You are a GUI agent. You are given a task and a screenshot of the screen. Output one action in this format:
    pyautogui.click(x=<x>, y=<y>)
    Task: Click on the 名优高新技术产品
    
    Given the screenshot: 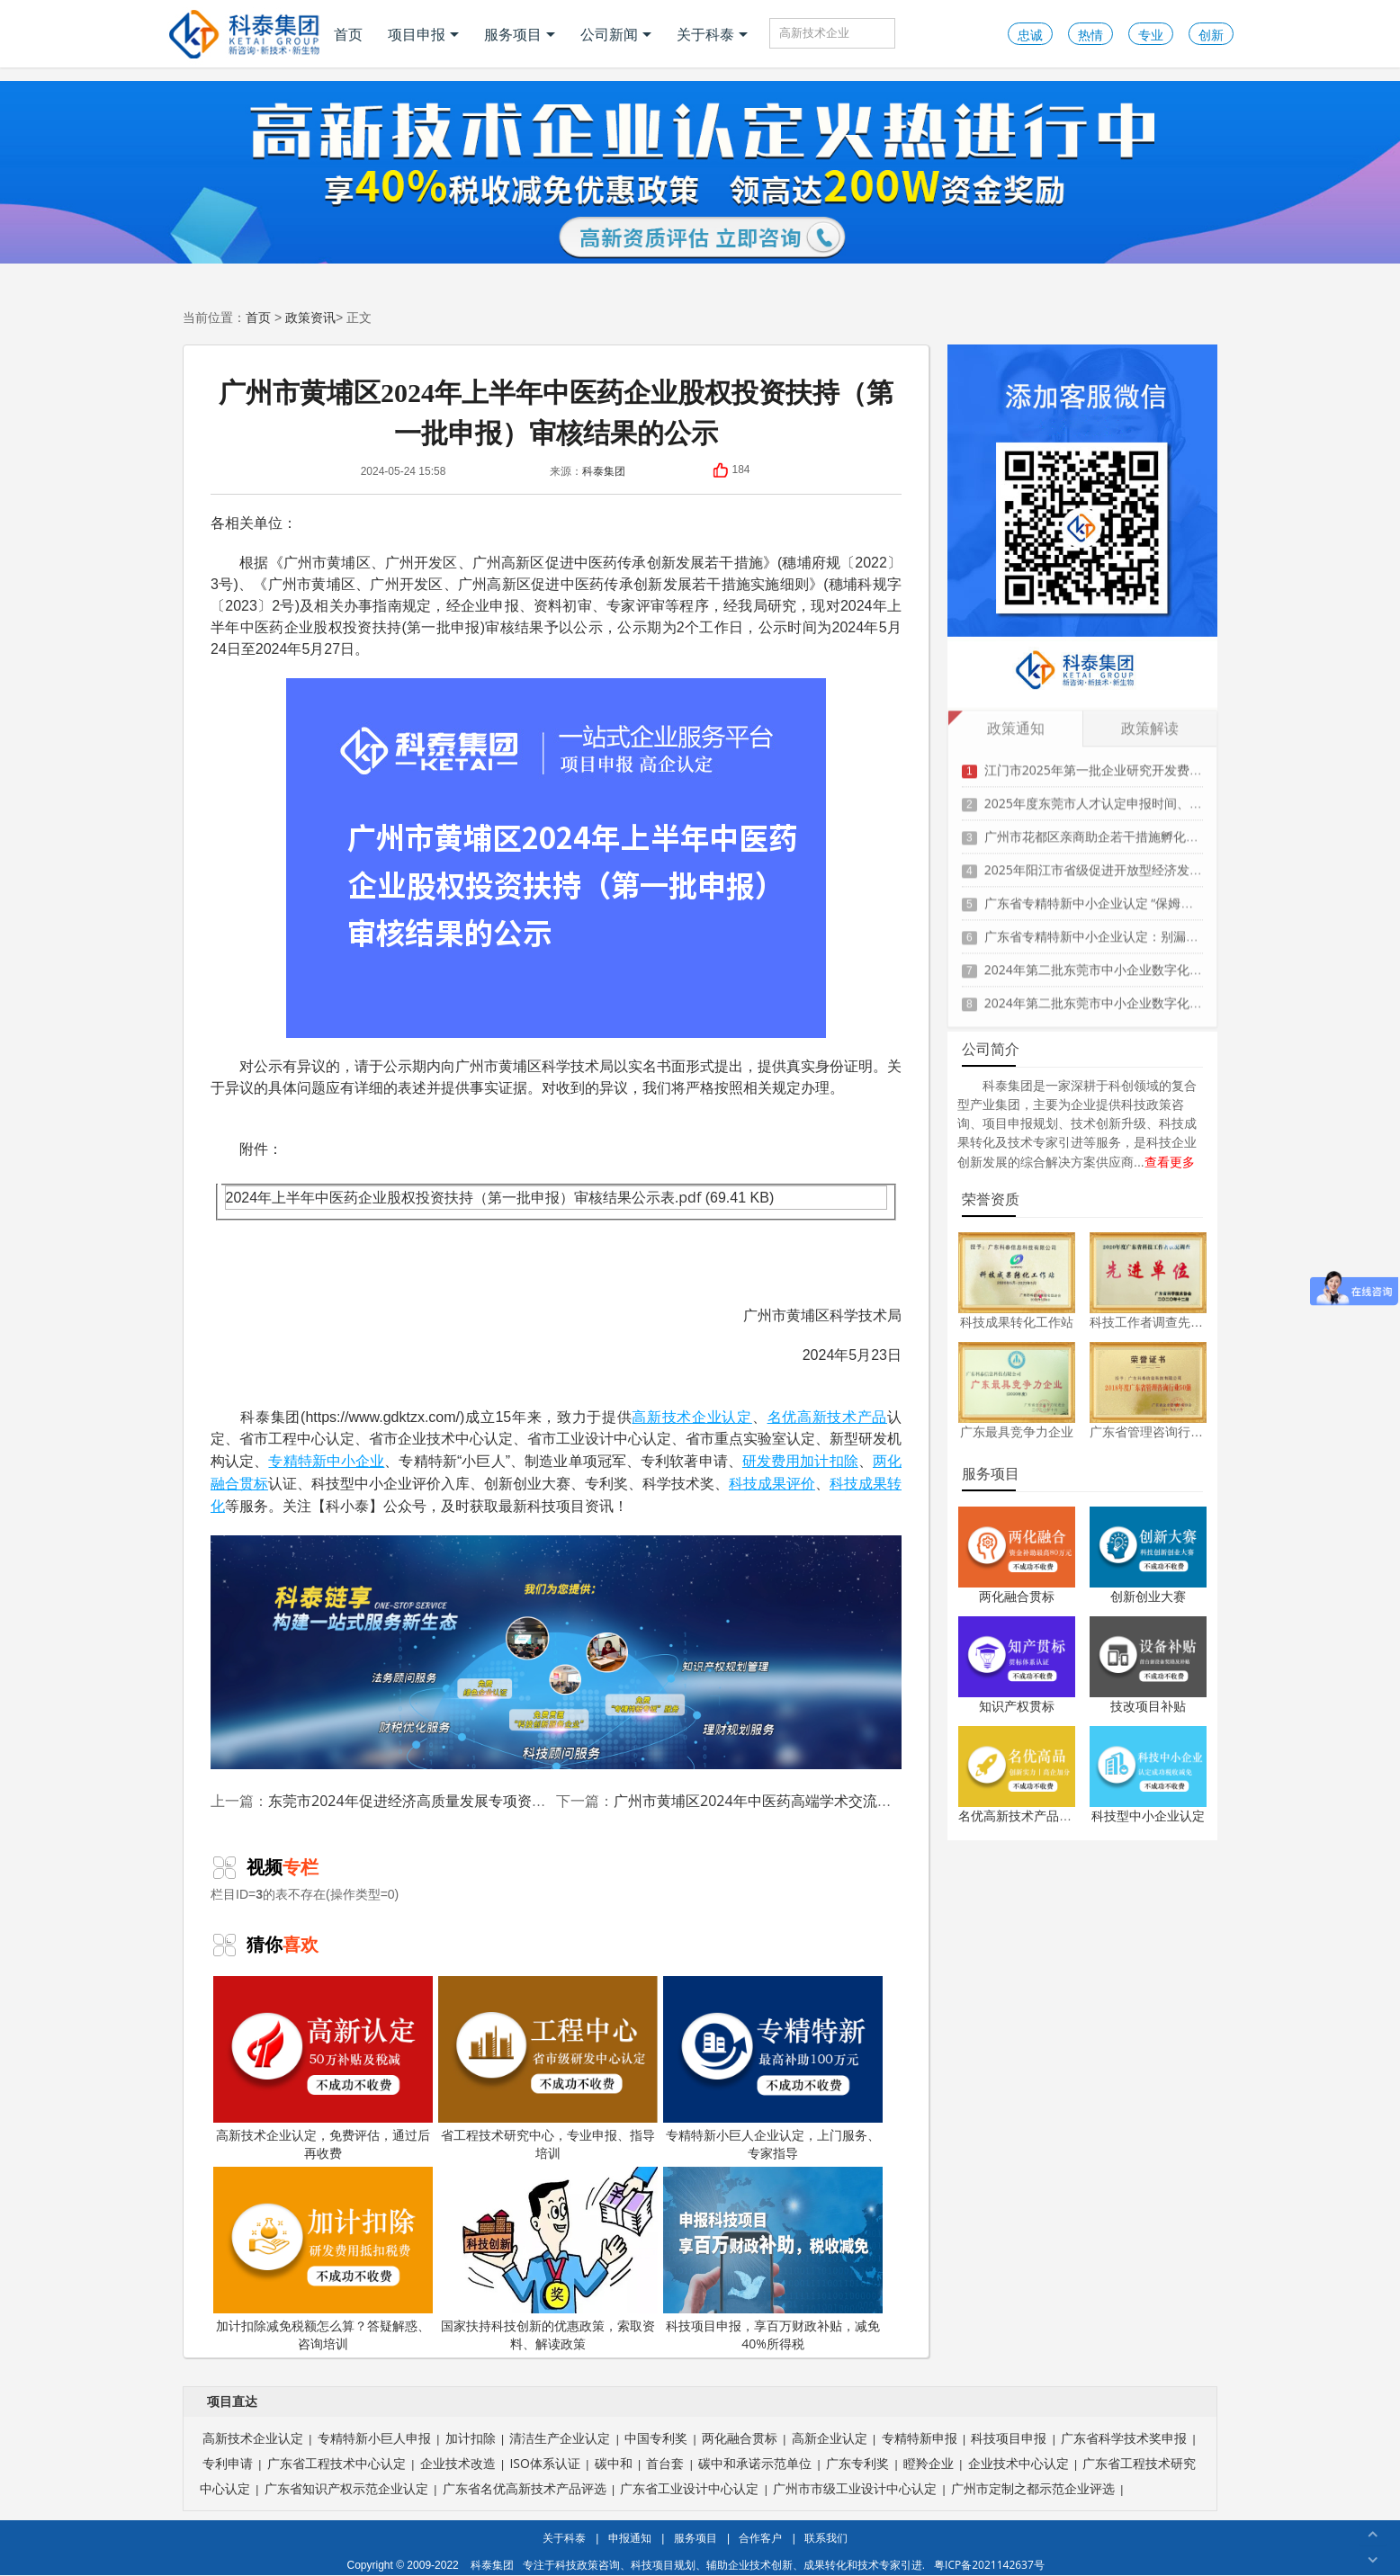 What is the action you would take?
    pyautogui.click(x=827, y=1417)
    